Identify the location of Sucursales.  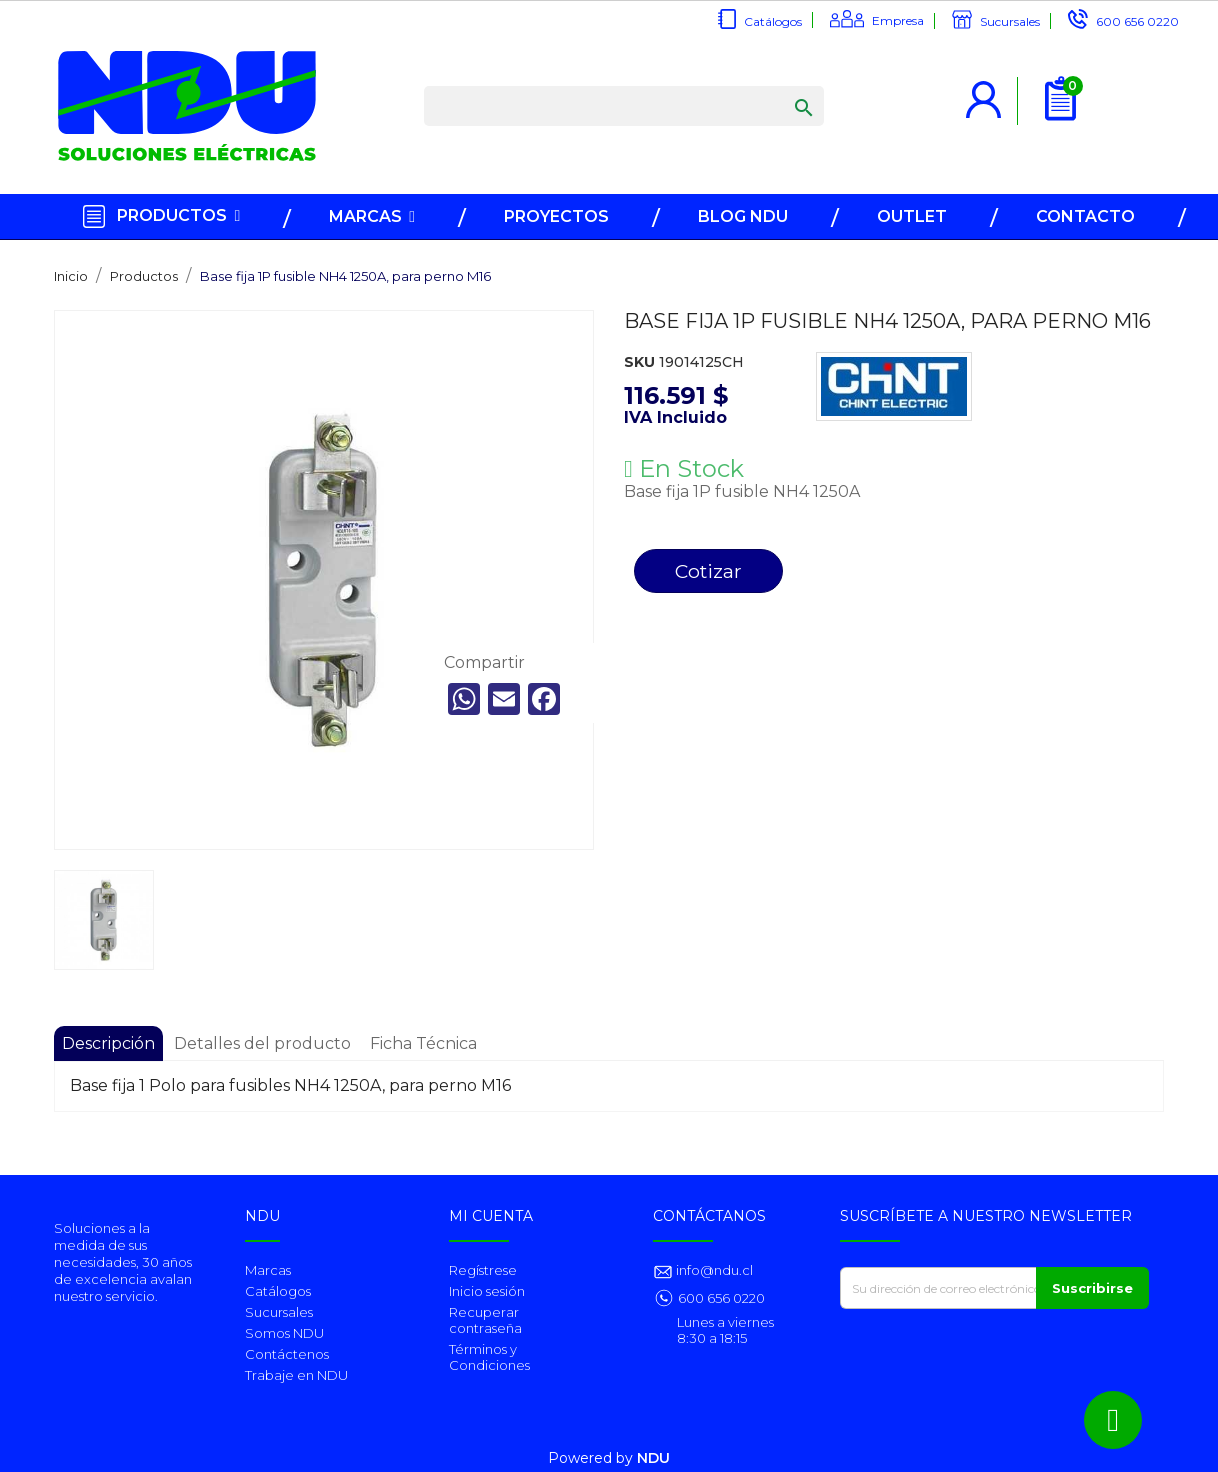
(1010, 21).